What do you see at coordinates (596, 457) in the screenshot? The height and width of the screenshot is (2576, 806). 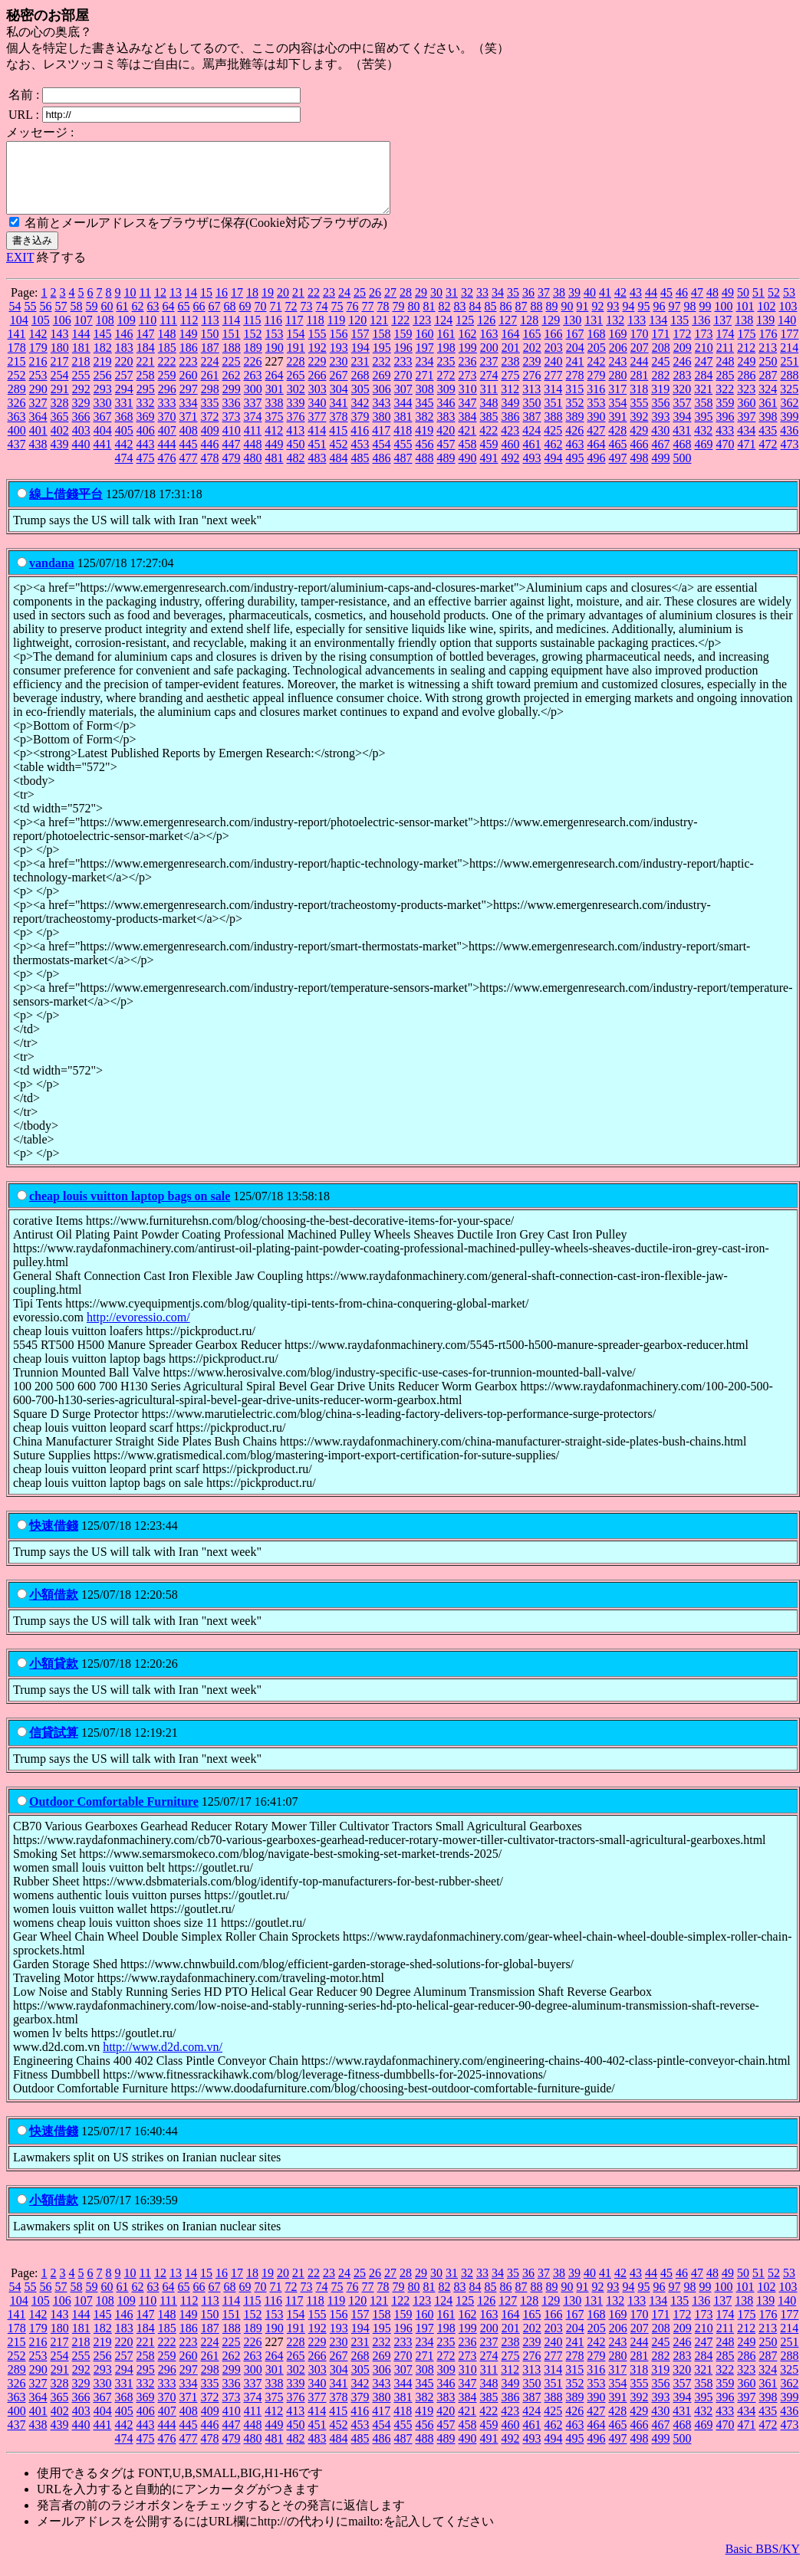 I see `464` at bounding box center [596, 457].